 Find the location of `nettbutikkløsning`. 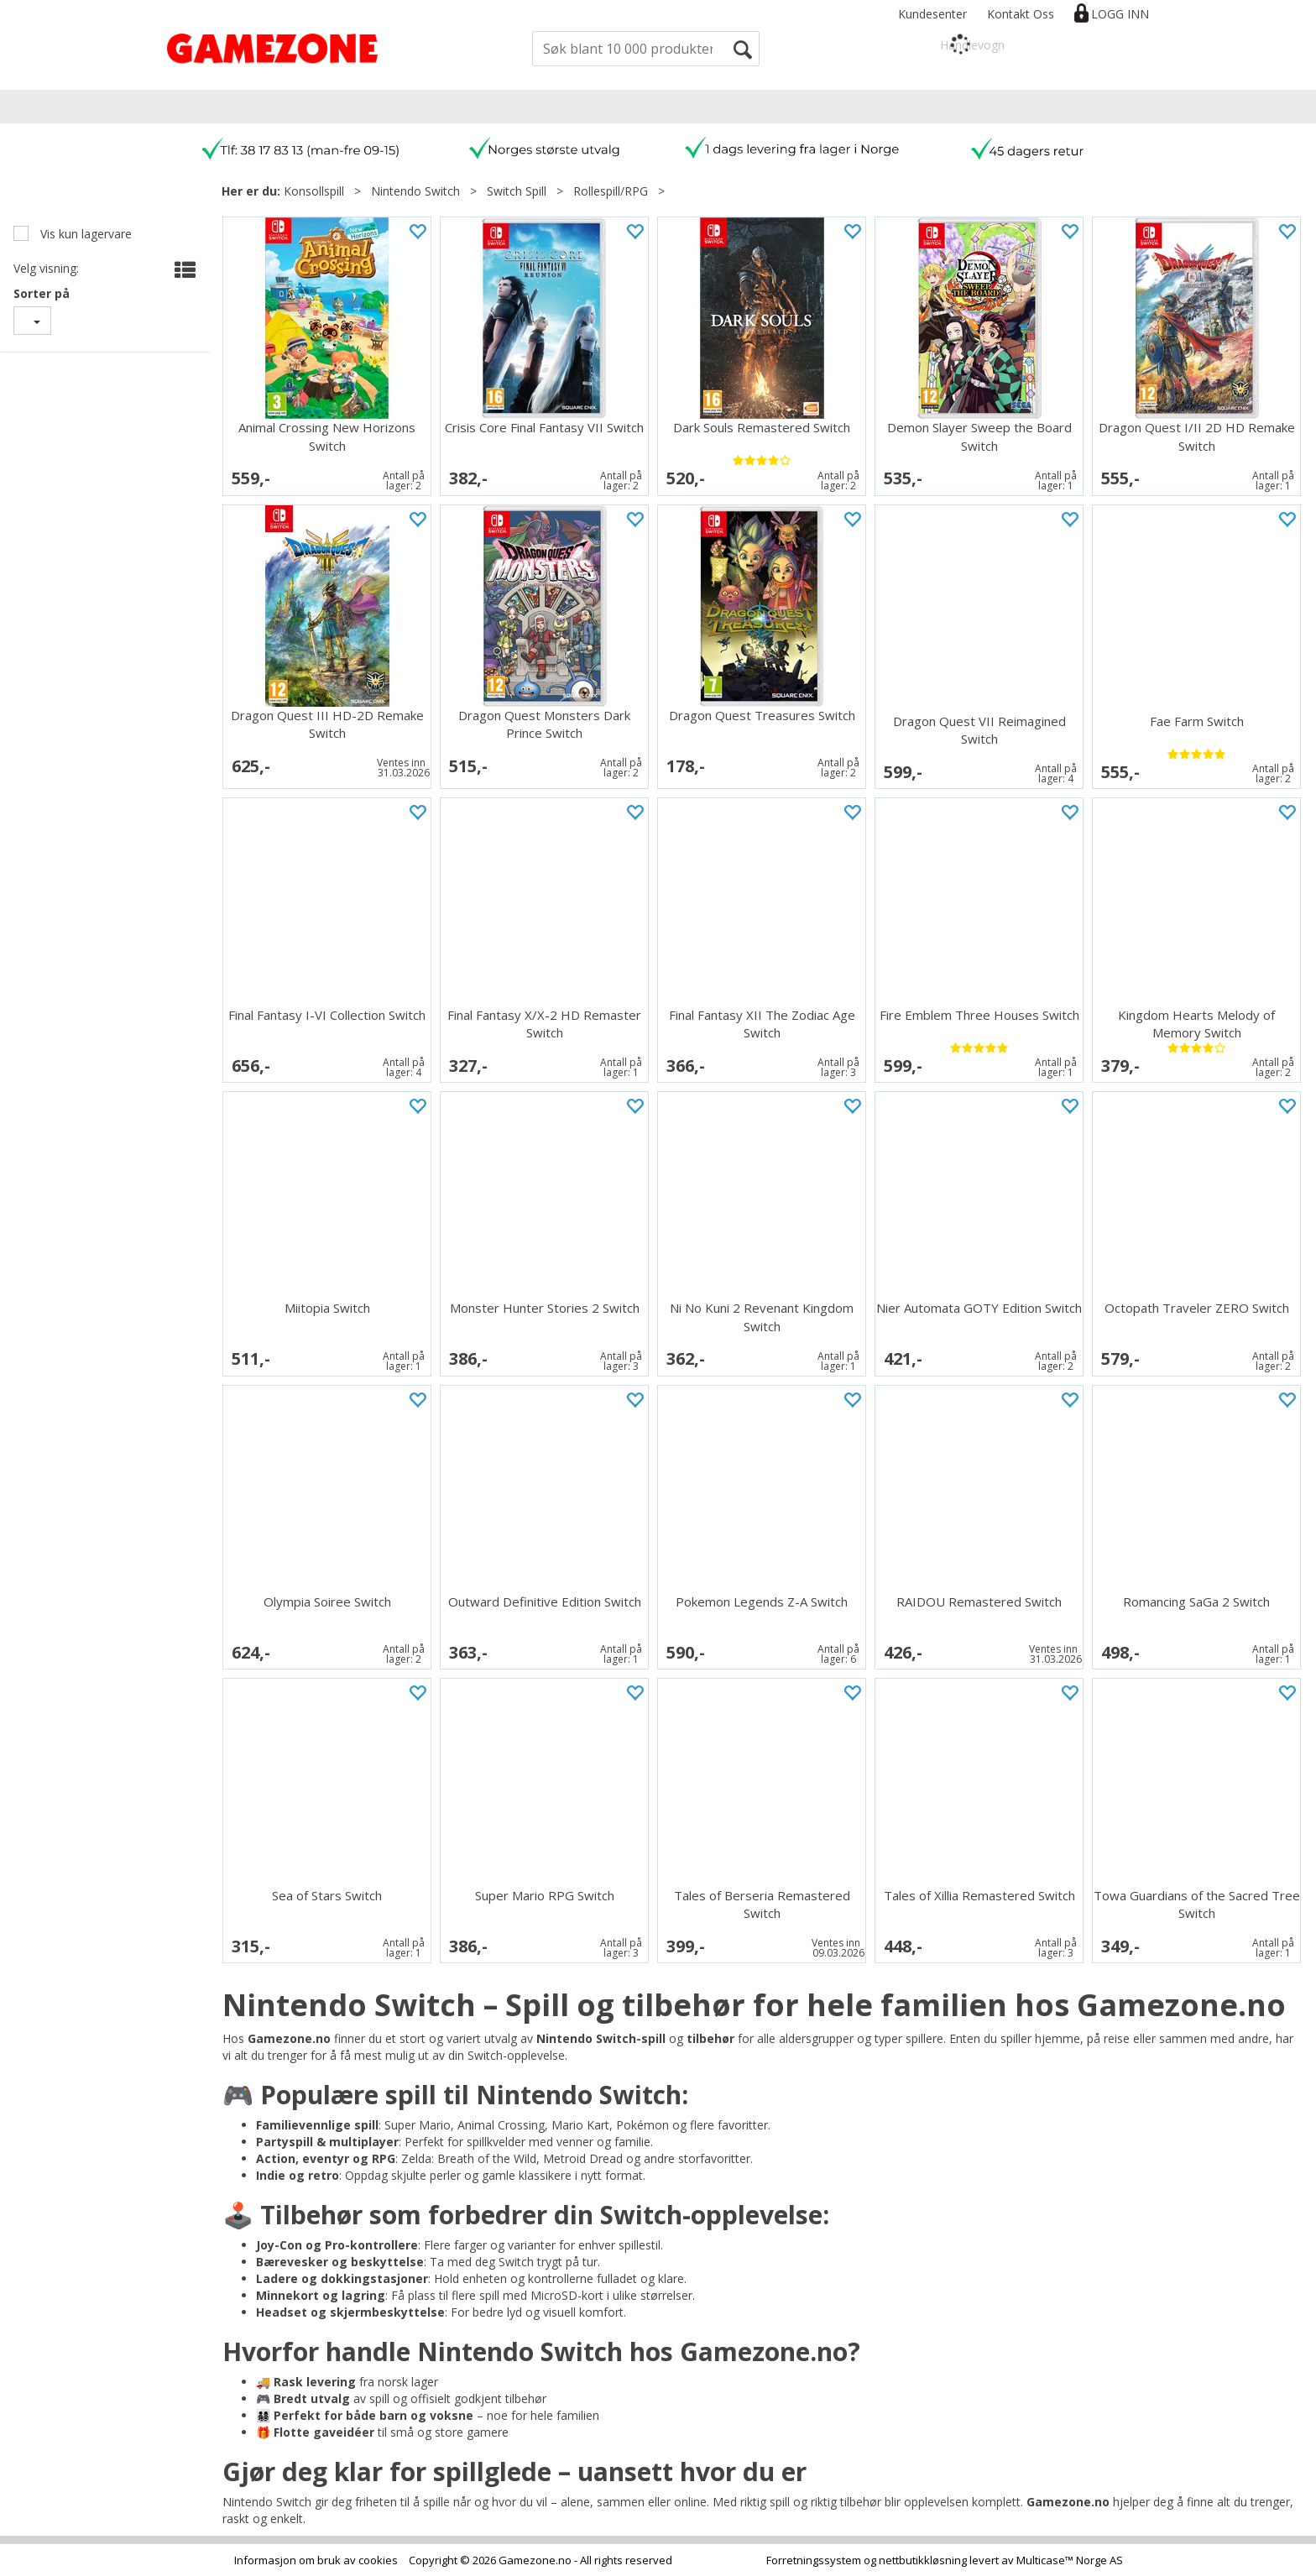

nettbutikkløsning is located at coordinates (923, 2560).